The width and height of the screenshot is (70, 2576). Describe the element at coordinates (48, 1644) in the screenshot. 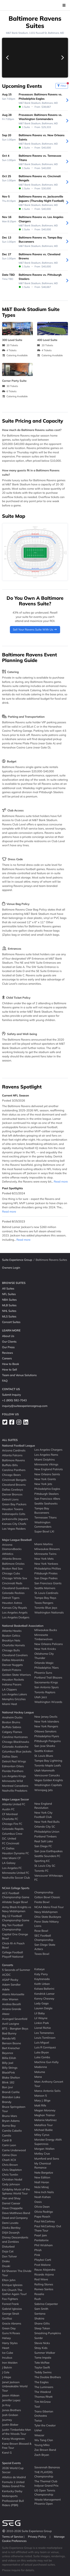

I see `New Orleans Pelicans` at that location.